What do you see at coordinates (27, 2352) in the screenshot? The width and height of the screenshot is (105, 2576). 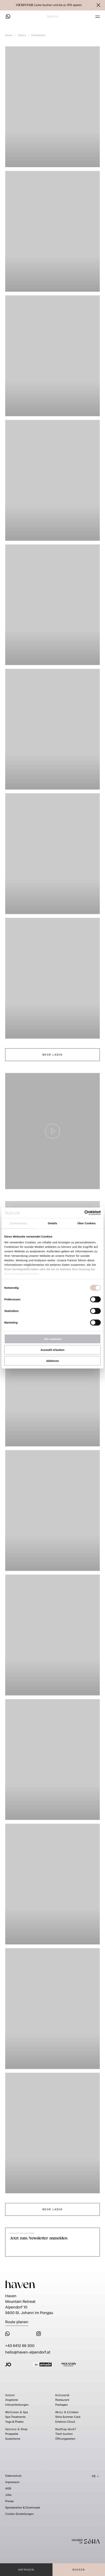 I see `hello@haven-alpendorf.at` at bounding box center [27, 2352].